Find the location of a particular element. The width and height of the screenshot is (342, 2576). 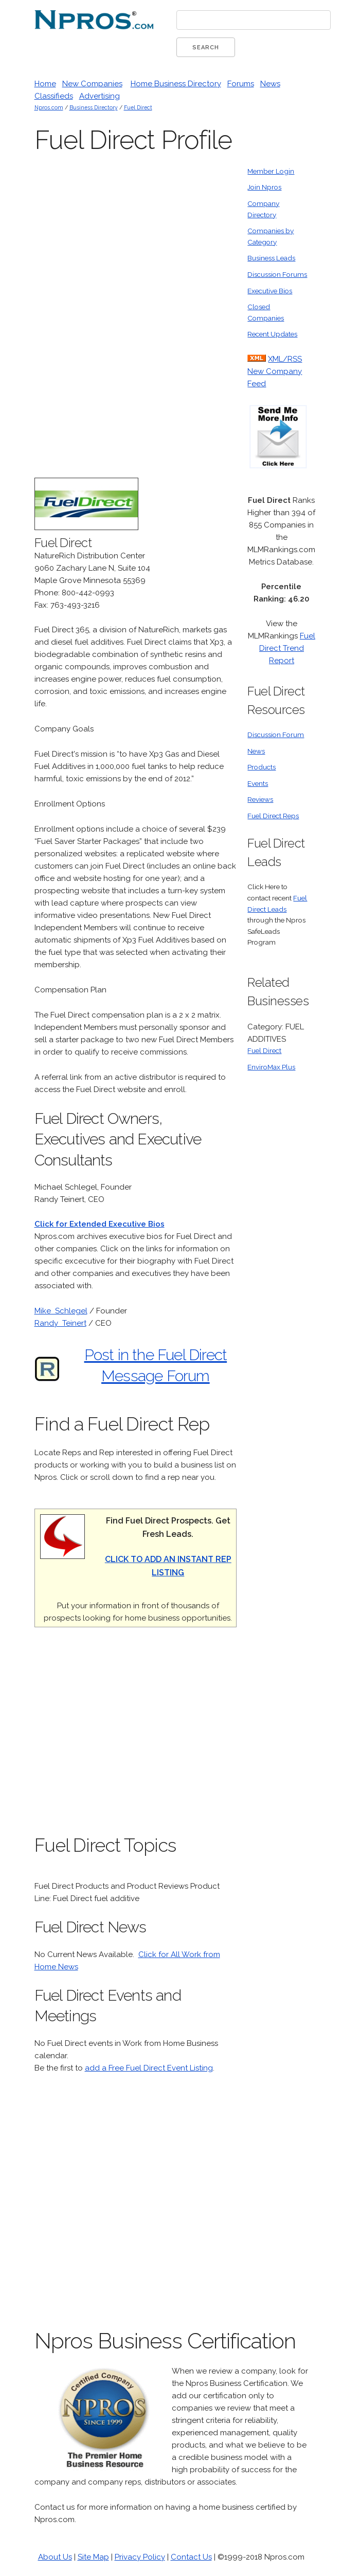

Fuel Direct is located at coordinates (138, 107).